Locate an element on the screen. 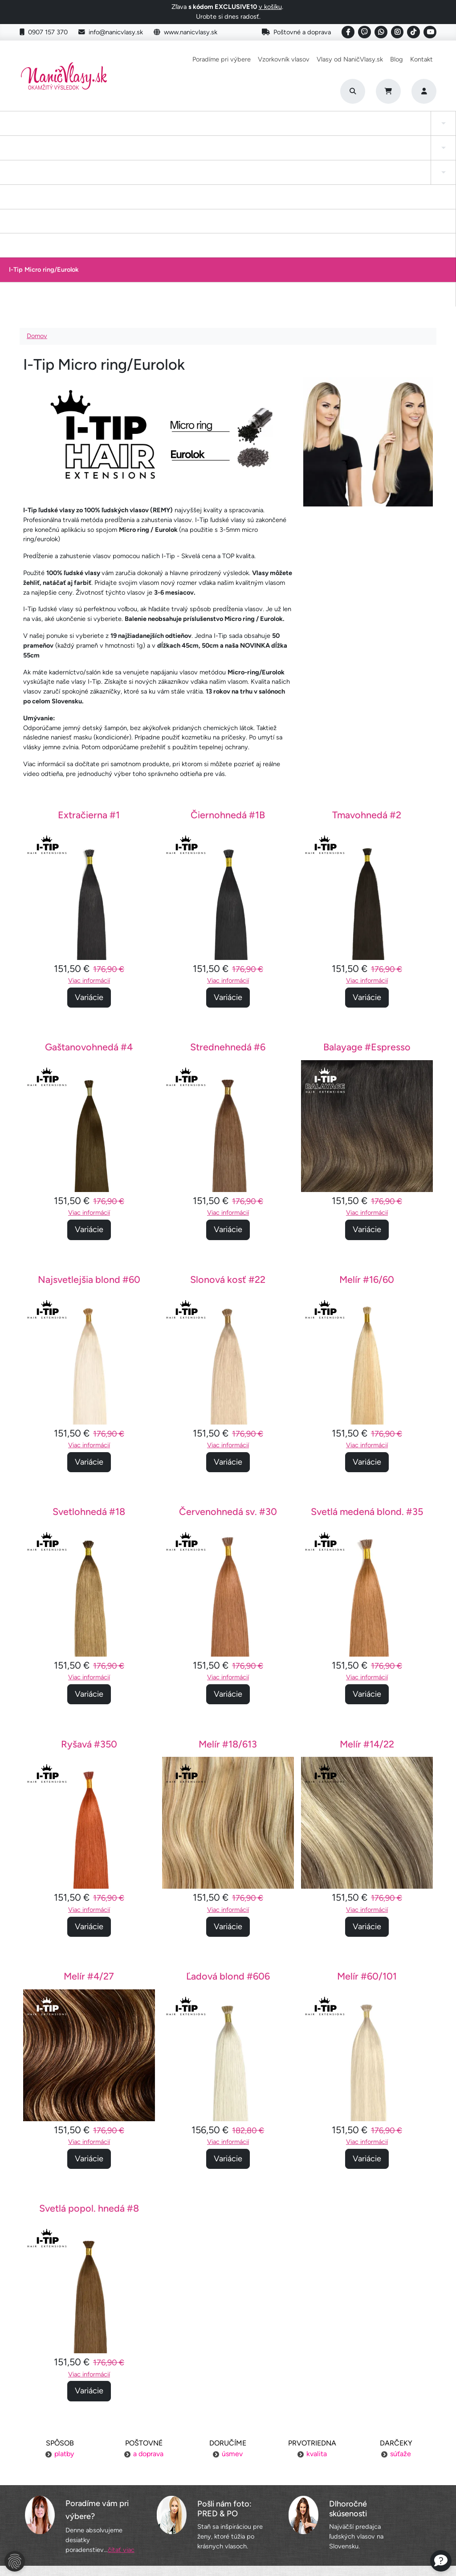  Slonová kosť #22 is located at coordinates (227, 1127).